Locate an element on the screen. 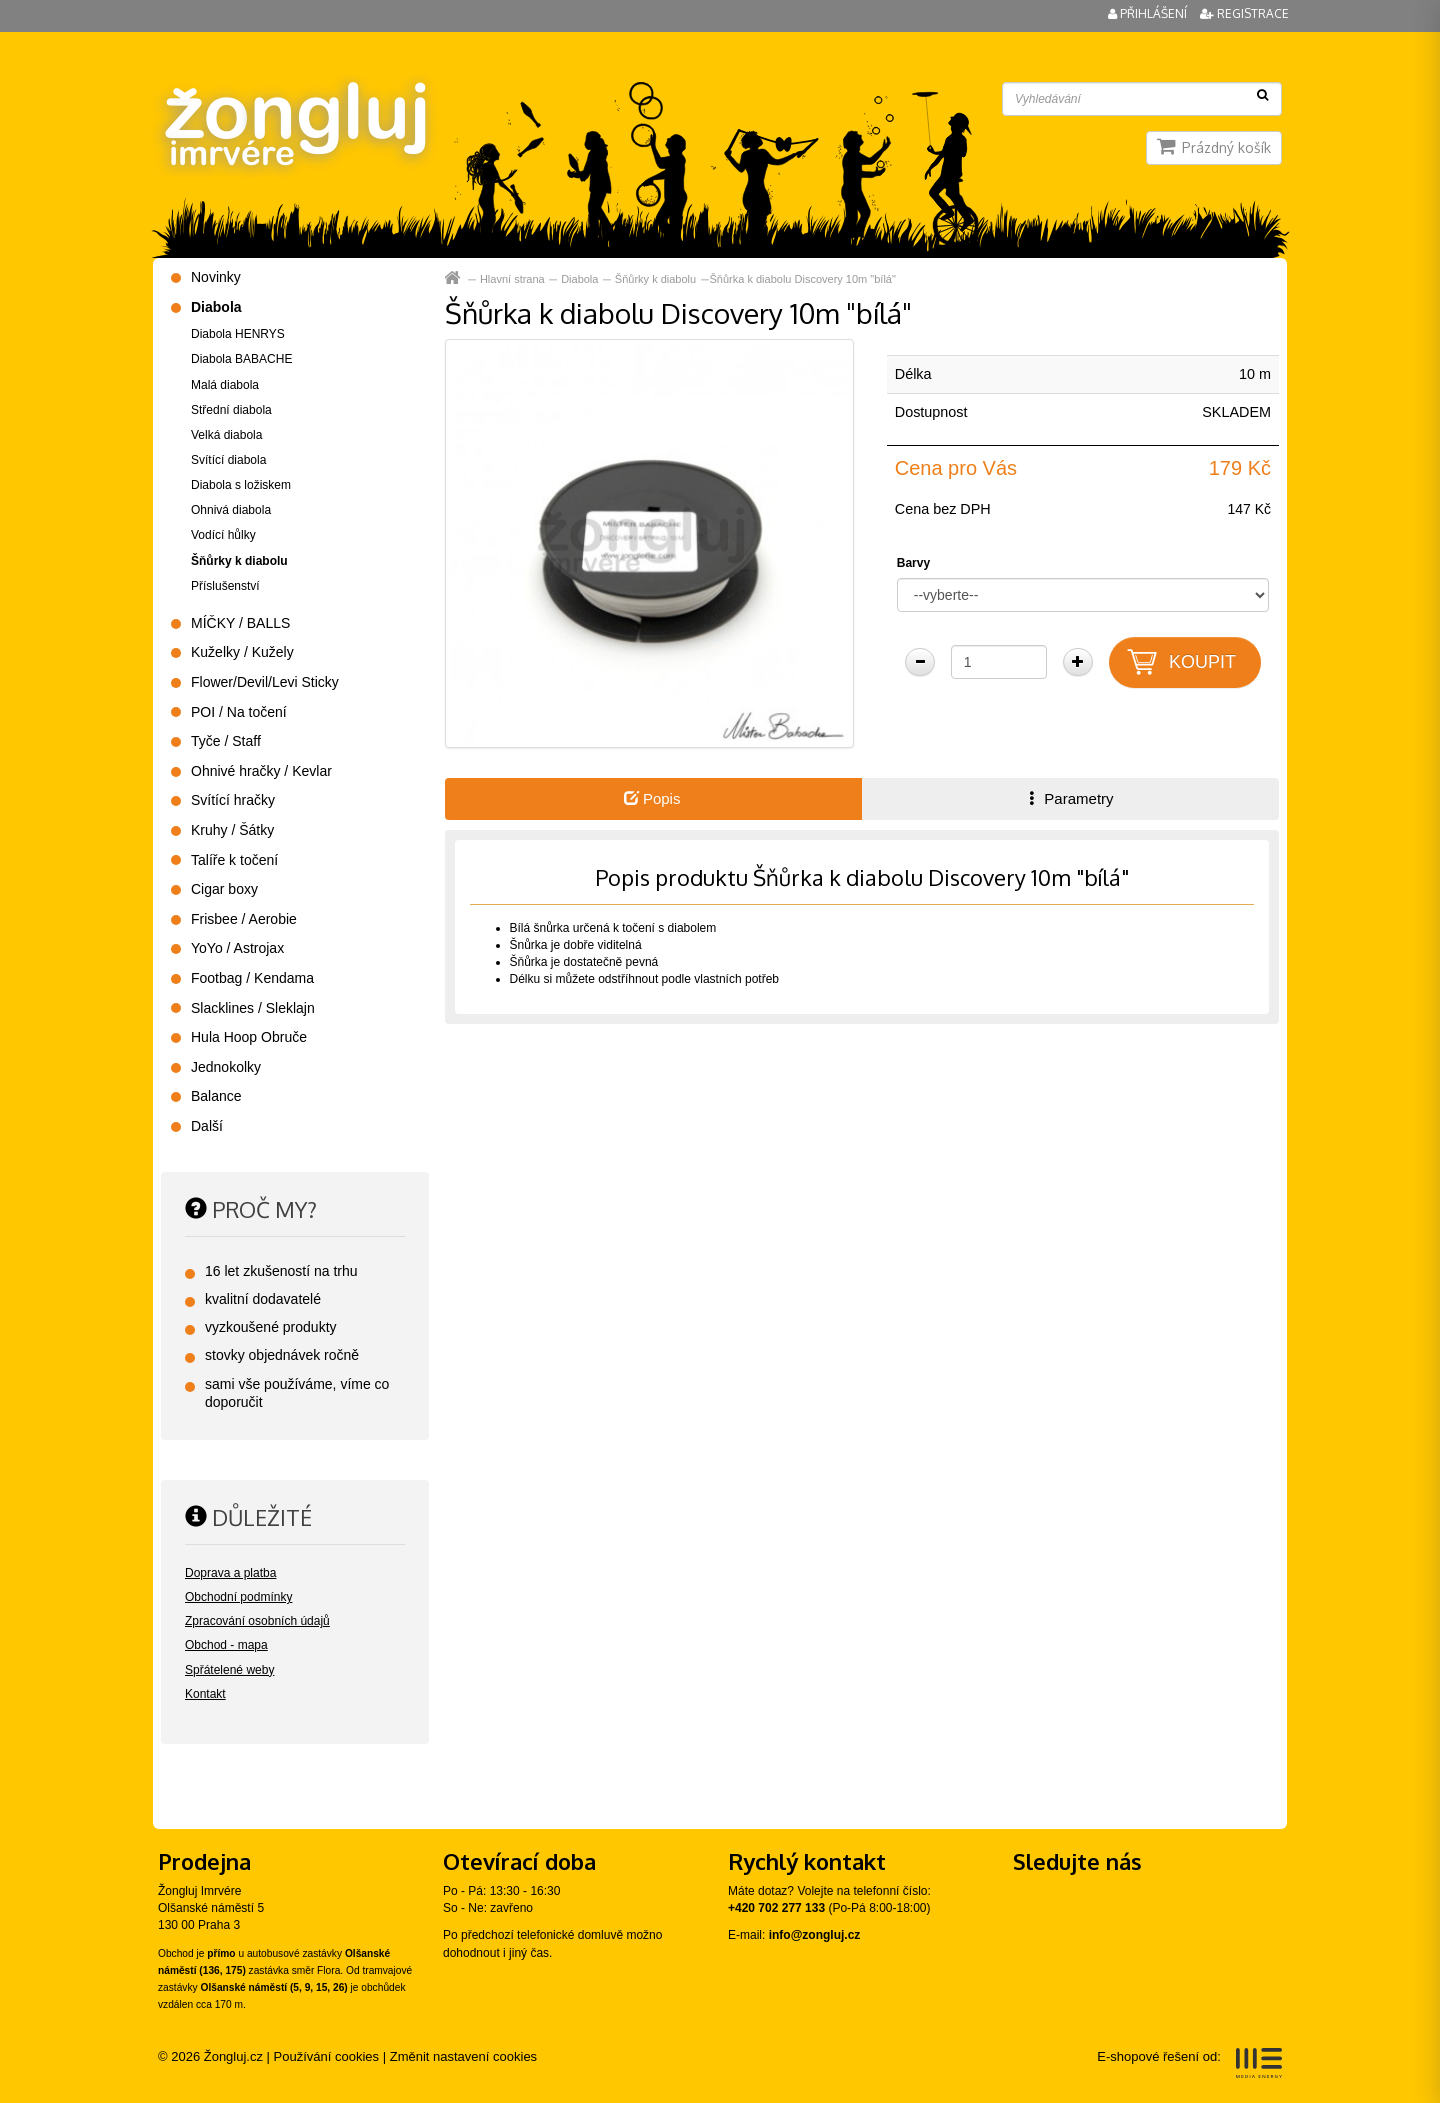 This screenshot has height=2103, width=1440. Footbag / Kendama is located at coordinates (252, 978).